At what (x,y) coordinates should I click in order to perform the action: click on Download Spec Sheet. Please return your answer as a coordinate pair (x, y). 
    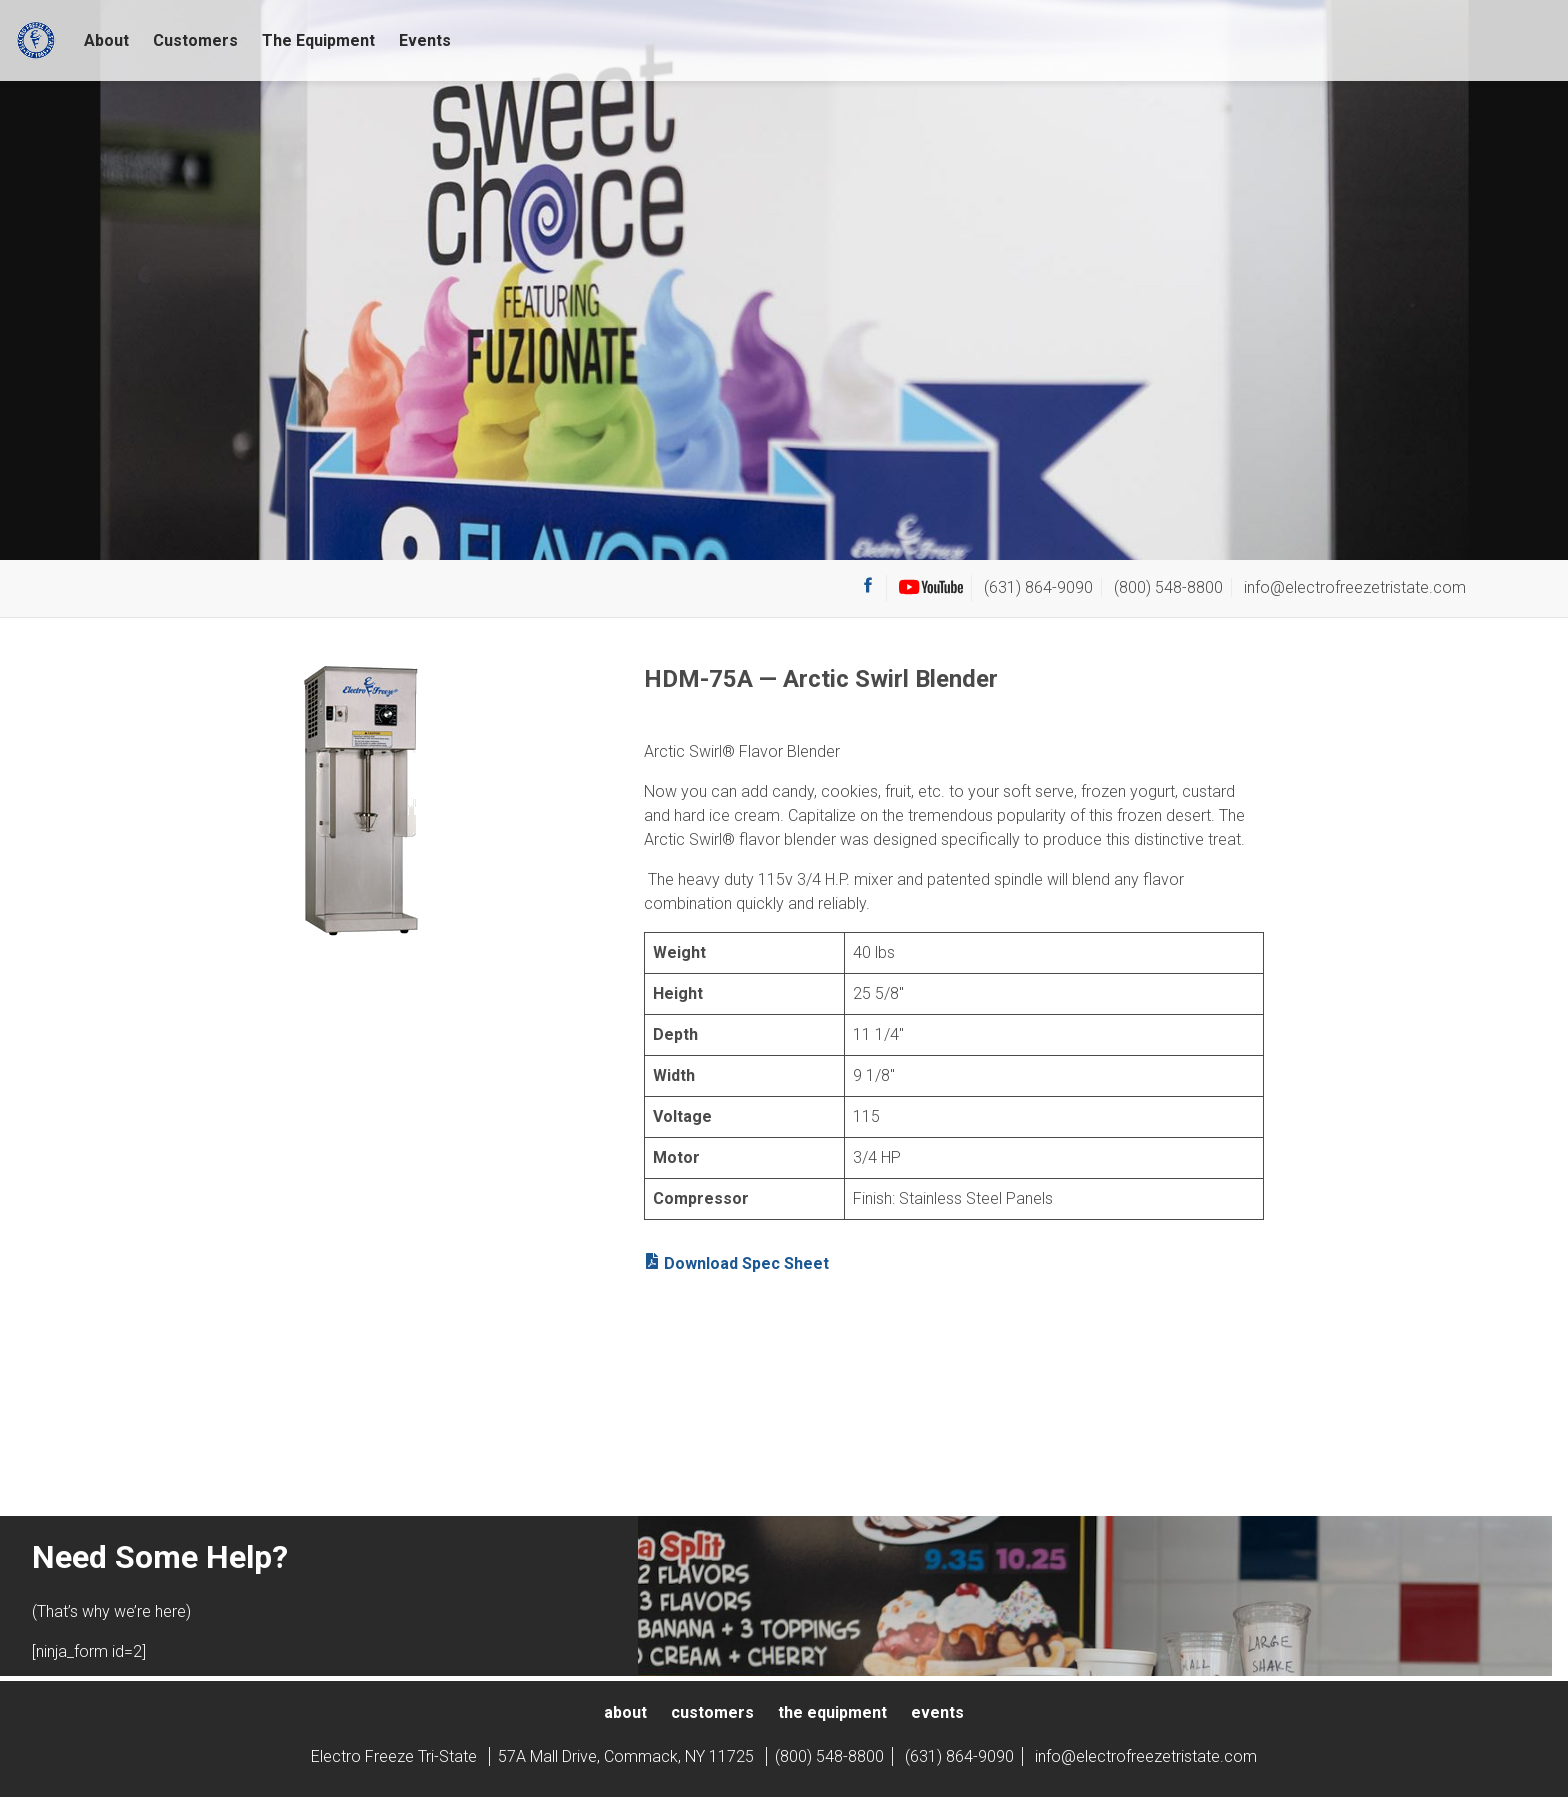
    Looking at the image, I should click on (736, 1263).